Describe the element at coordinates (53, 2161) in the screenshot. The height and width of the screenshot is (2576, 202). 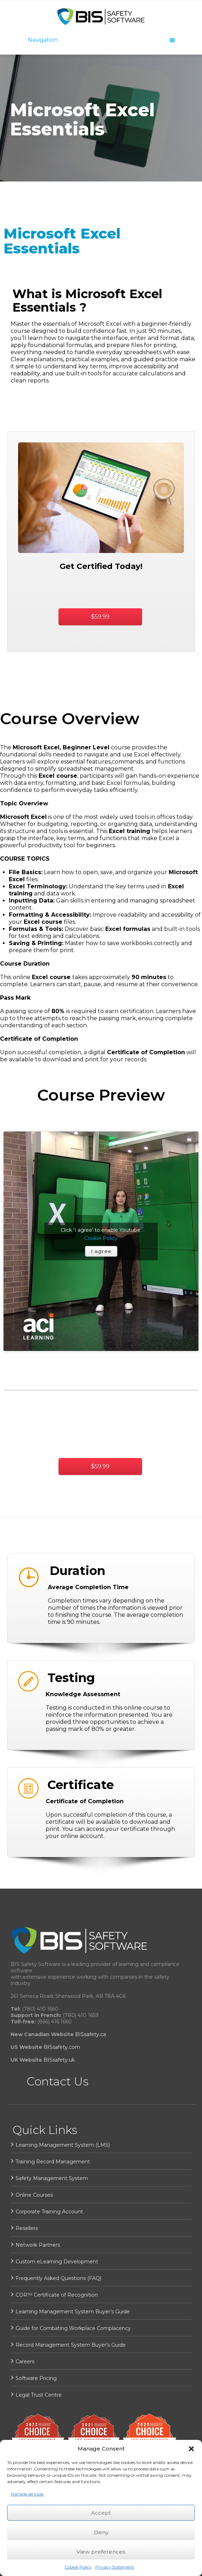
I see `Training Record Management` at that location.